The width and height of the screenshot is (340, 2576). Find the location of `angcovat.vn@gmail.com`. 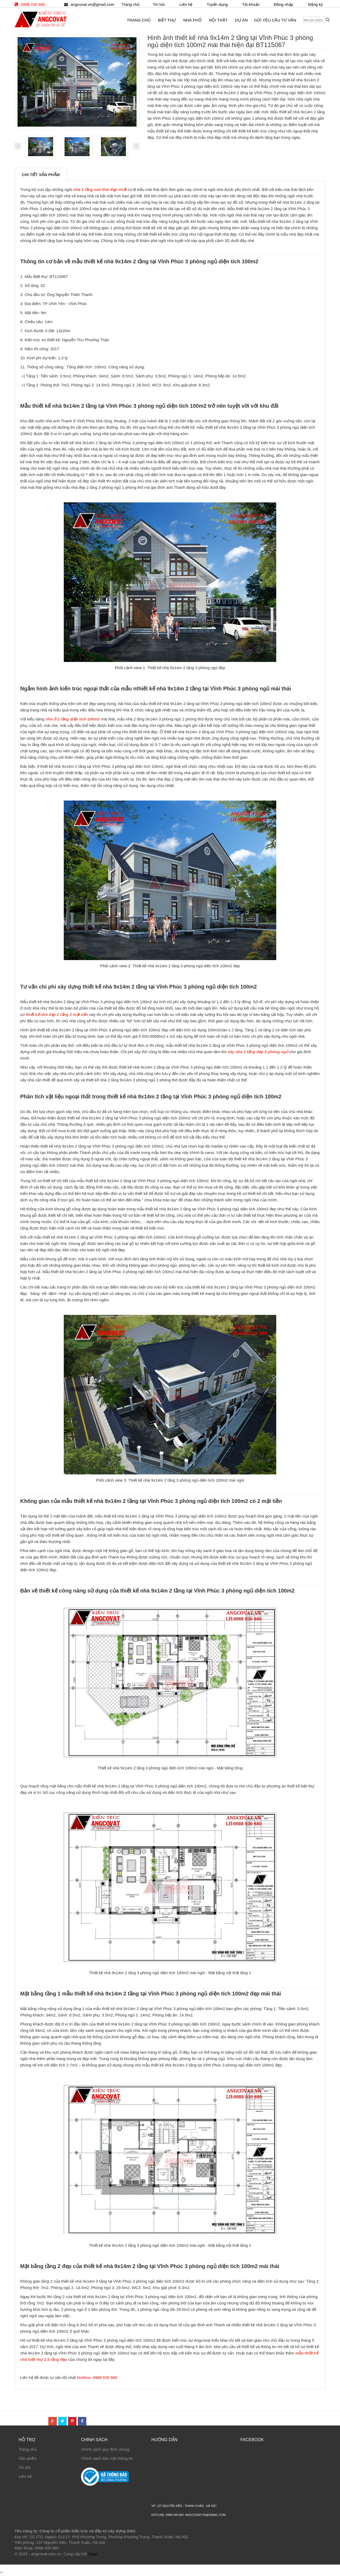

angcovat.vn@gmail.com is located at coordinates (92, 4).